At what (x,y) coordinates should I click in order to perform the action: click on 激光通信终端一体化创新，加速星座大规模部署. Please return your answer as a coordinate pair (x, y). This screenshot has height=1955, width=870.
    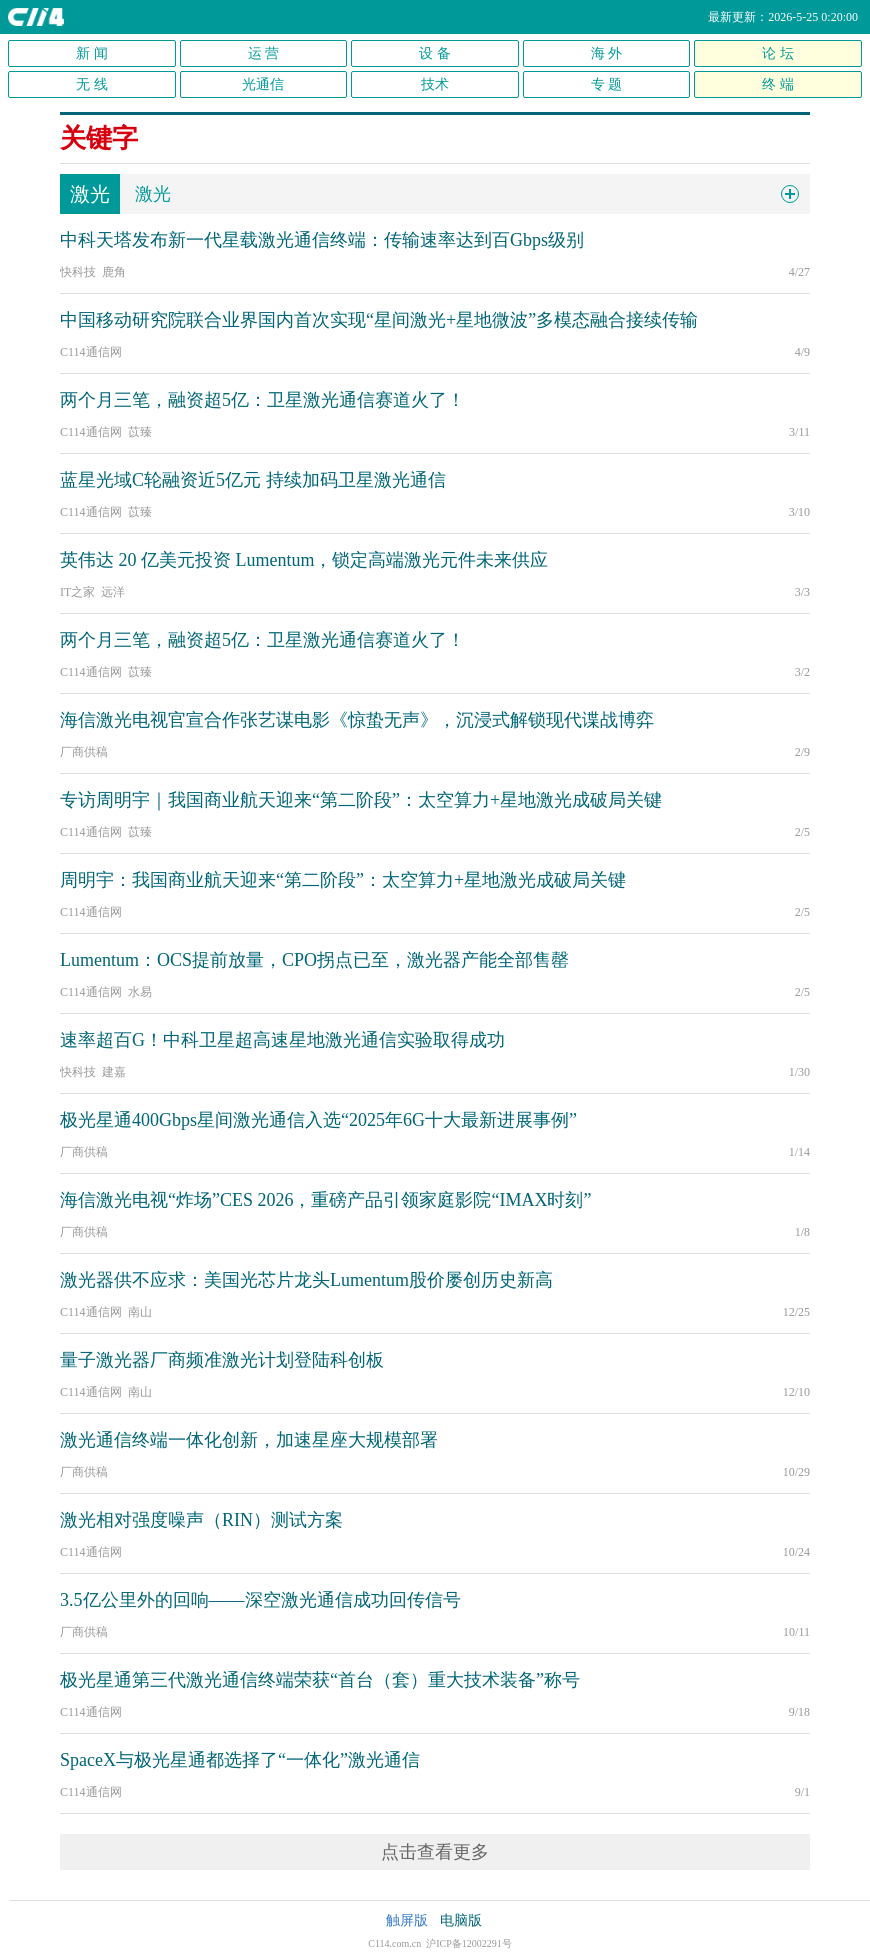
    Looking at the image, I should click on (249, 1440).